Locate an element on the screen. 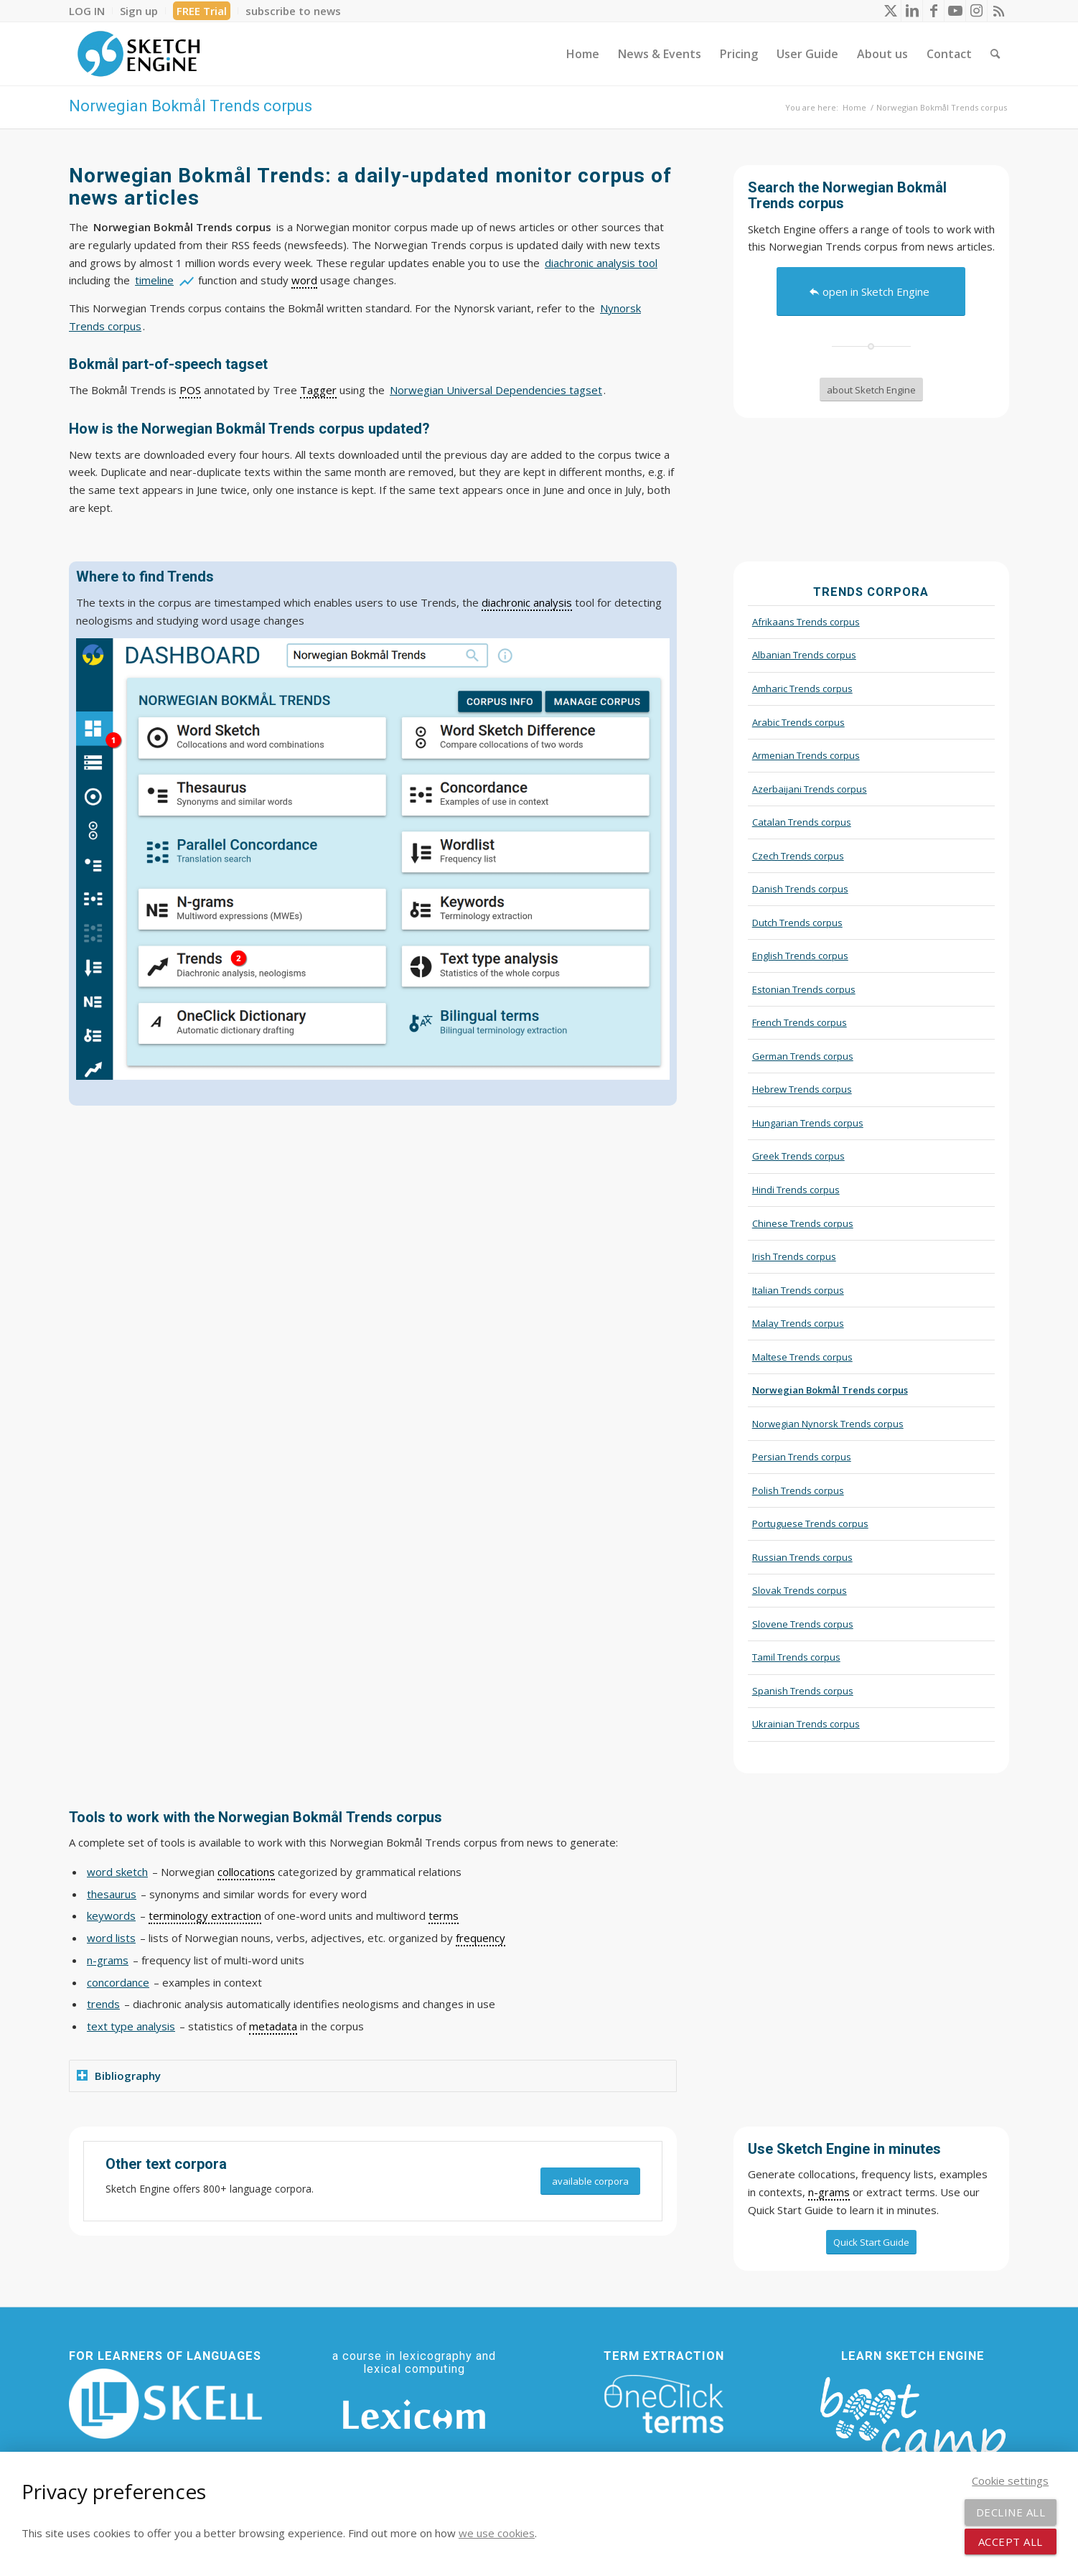  Chinese Trends corpus is located at coordinates (802, 1223).